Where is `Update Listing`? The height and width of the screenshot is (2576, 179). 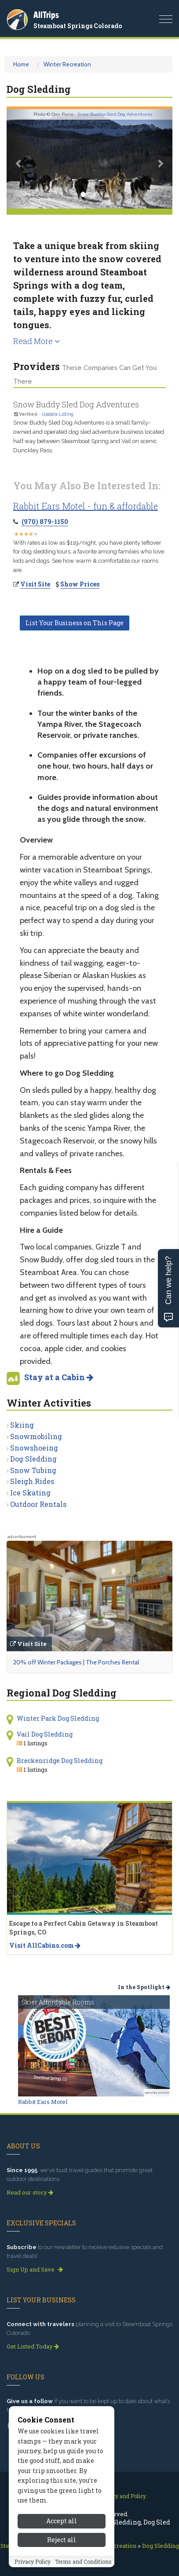 Update Listing is located at coordinates (57, 414).